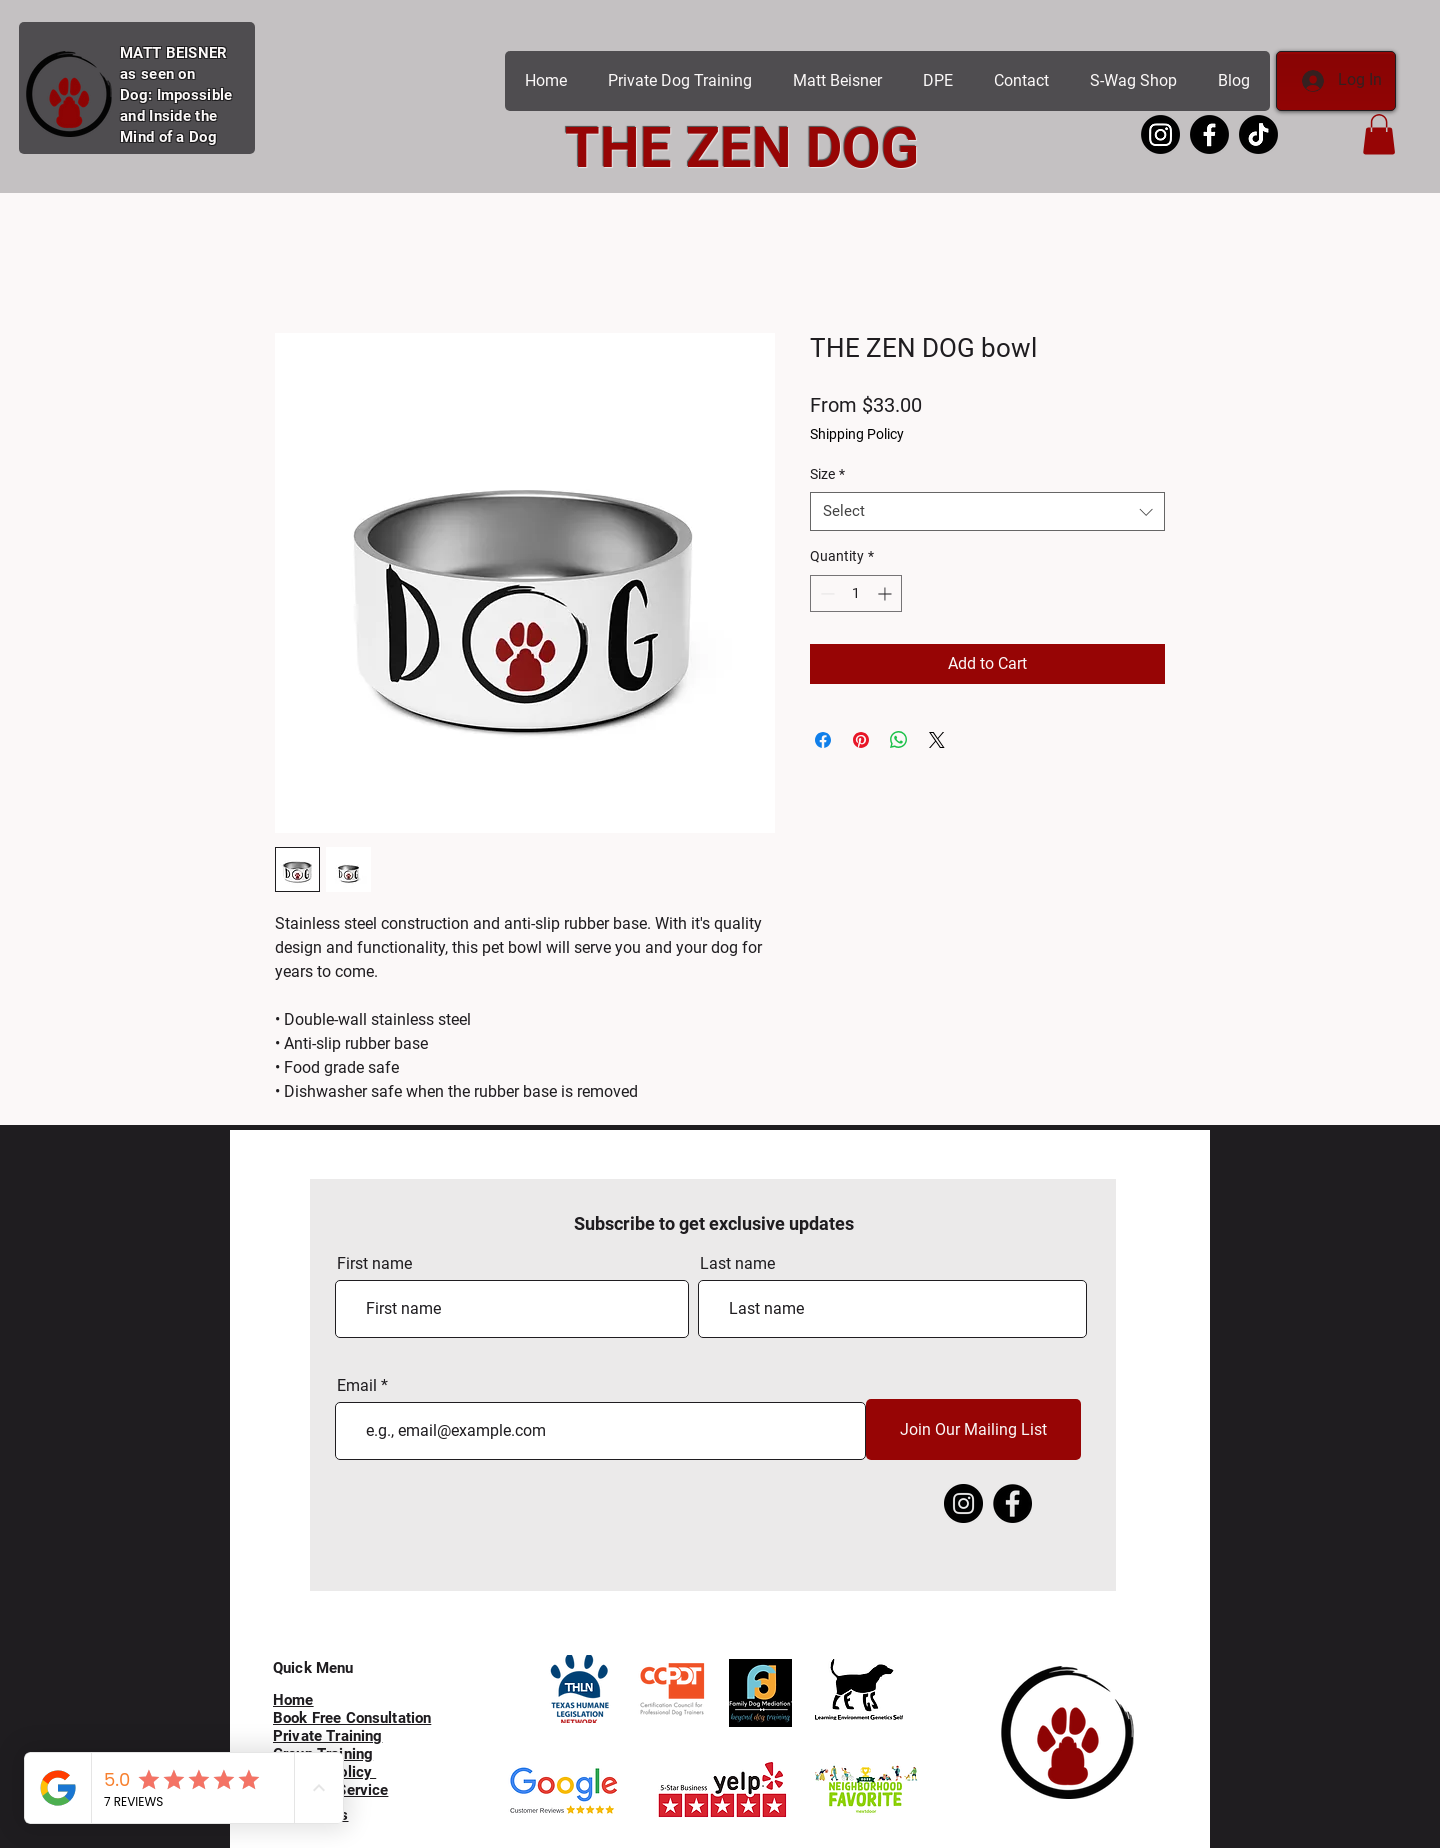 The image size is (1440, 1848). I want to click on [Increment], so click(886, 593).